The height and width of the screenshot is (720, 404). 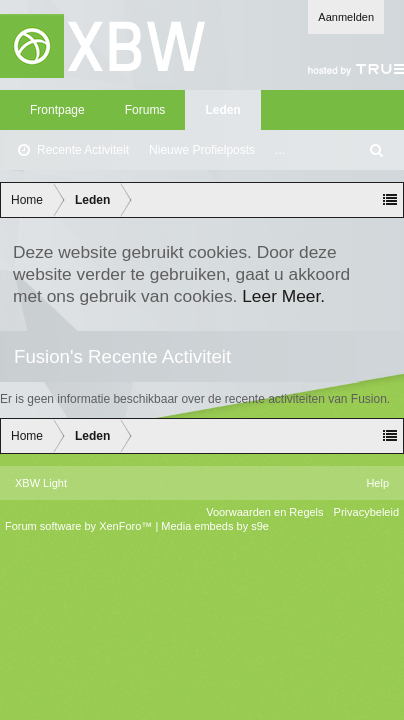 I want to click on Leden, so click(x=222, y=110).